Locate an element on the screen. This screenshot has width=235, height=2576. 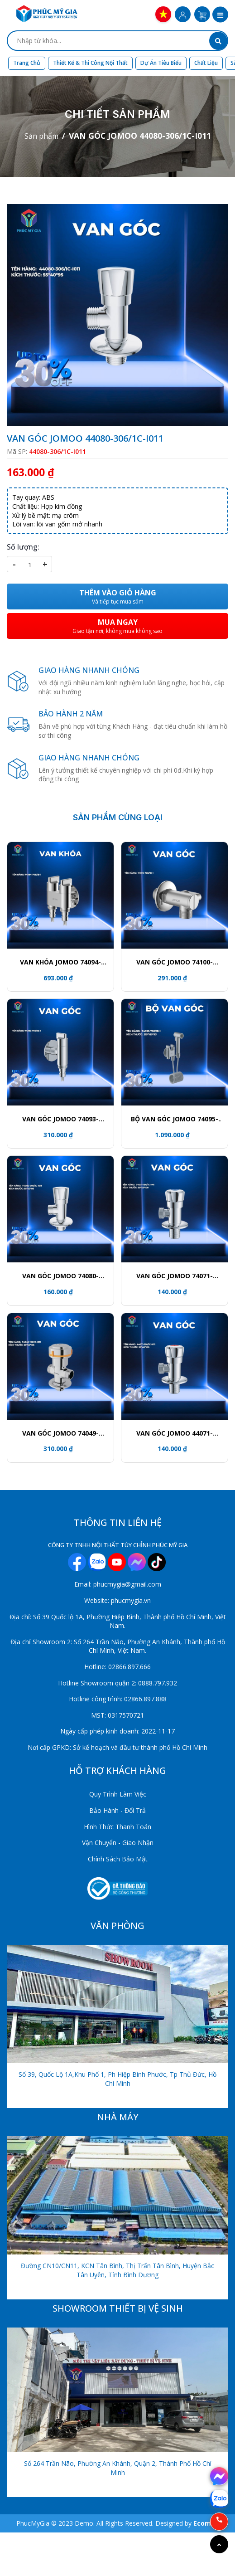
VAN GÓC JOMOO 74071-156/1C-I011 is located at coordinates (174, 1276).